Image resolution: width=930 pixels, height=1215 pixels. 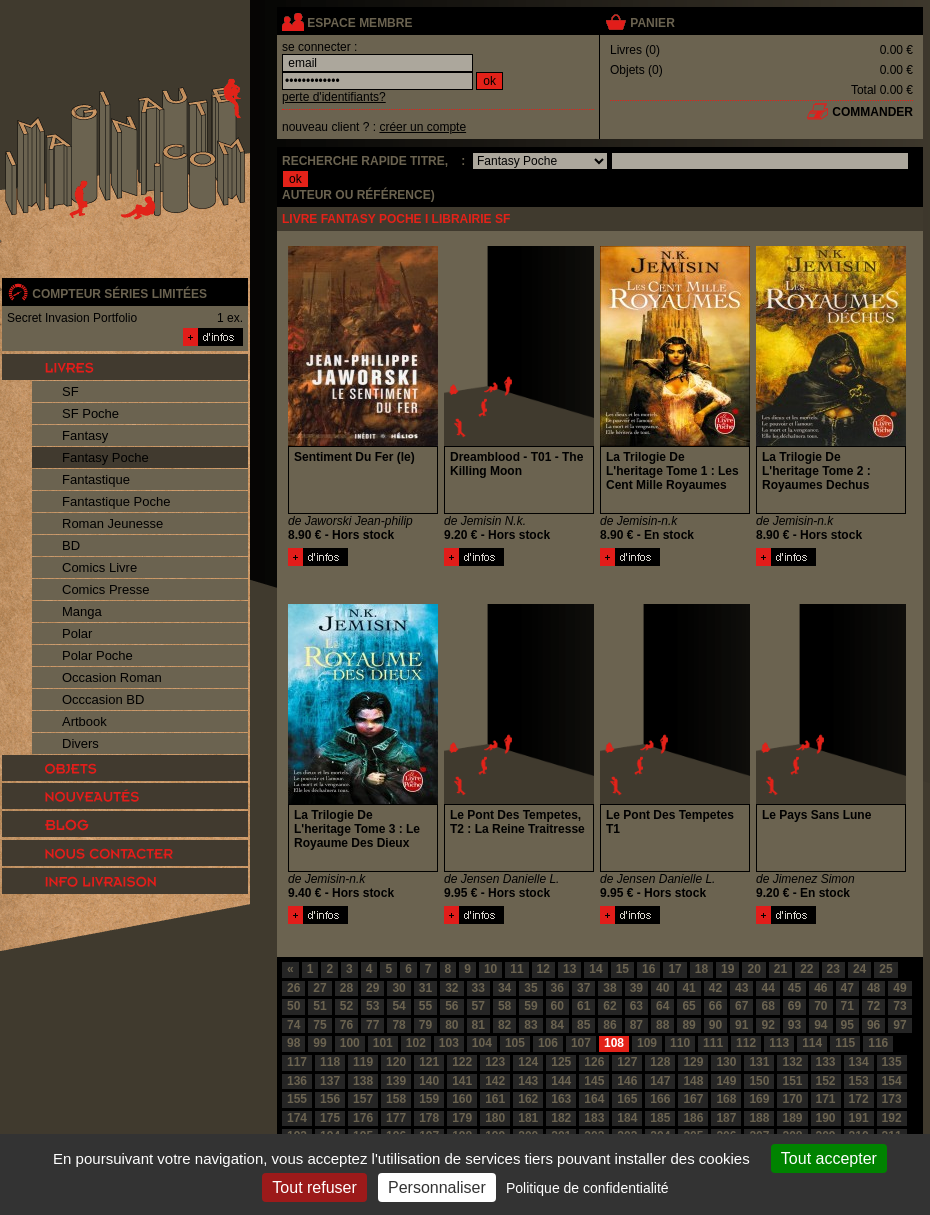 I want to click on 107, so click(x=581, y=1043).